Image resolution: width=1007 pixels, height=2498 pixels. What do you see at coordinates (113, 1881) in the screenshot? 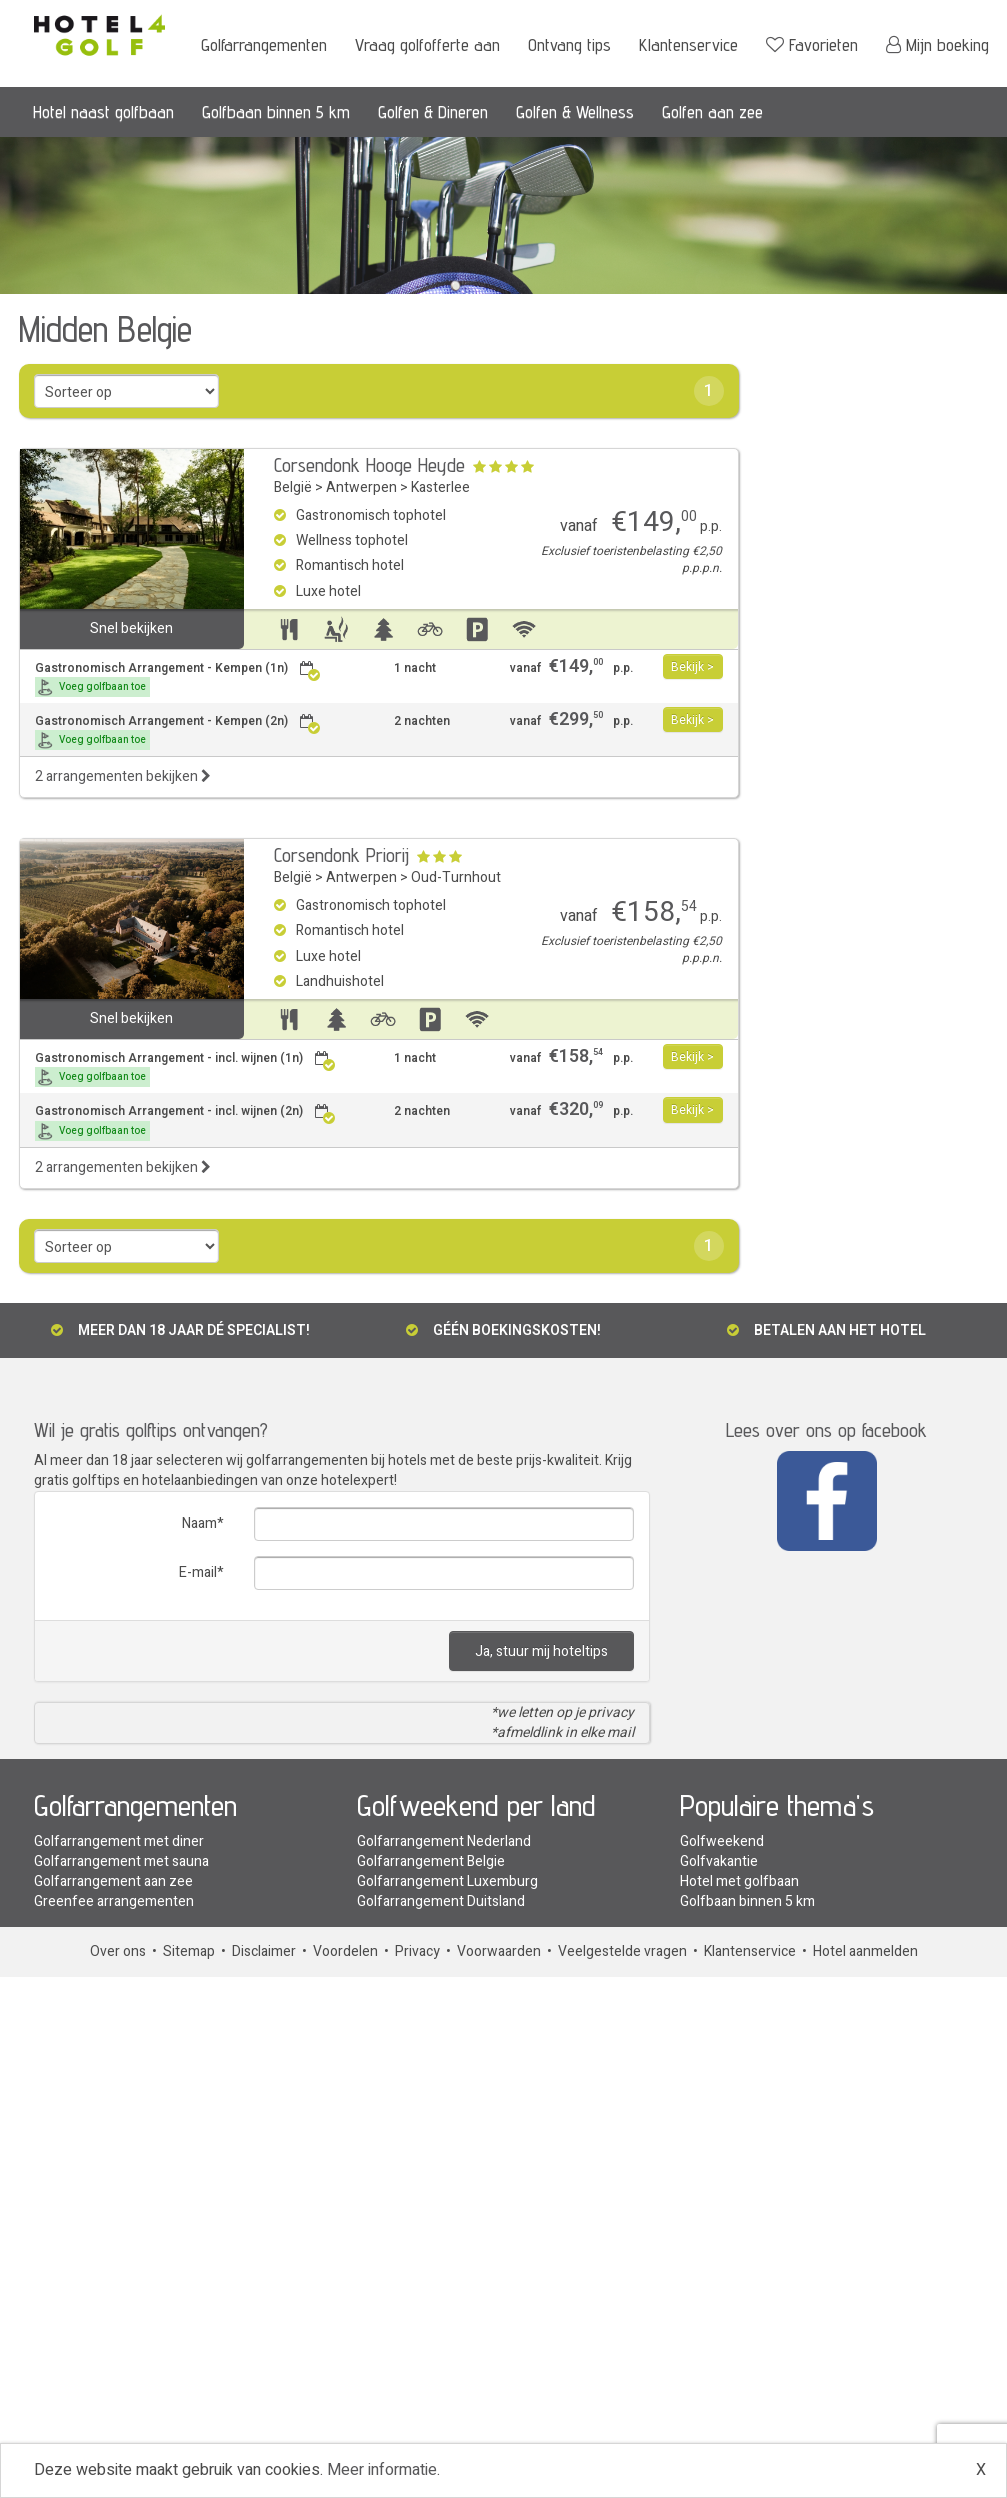
I see `Golfarrangement aan zee` at bounding box center [113, 1881].